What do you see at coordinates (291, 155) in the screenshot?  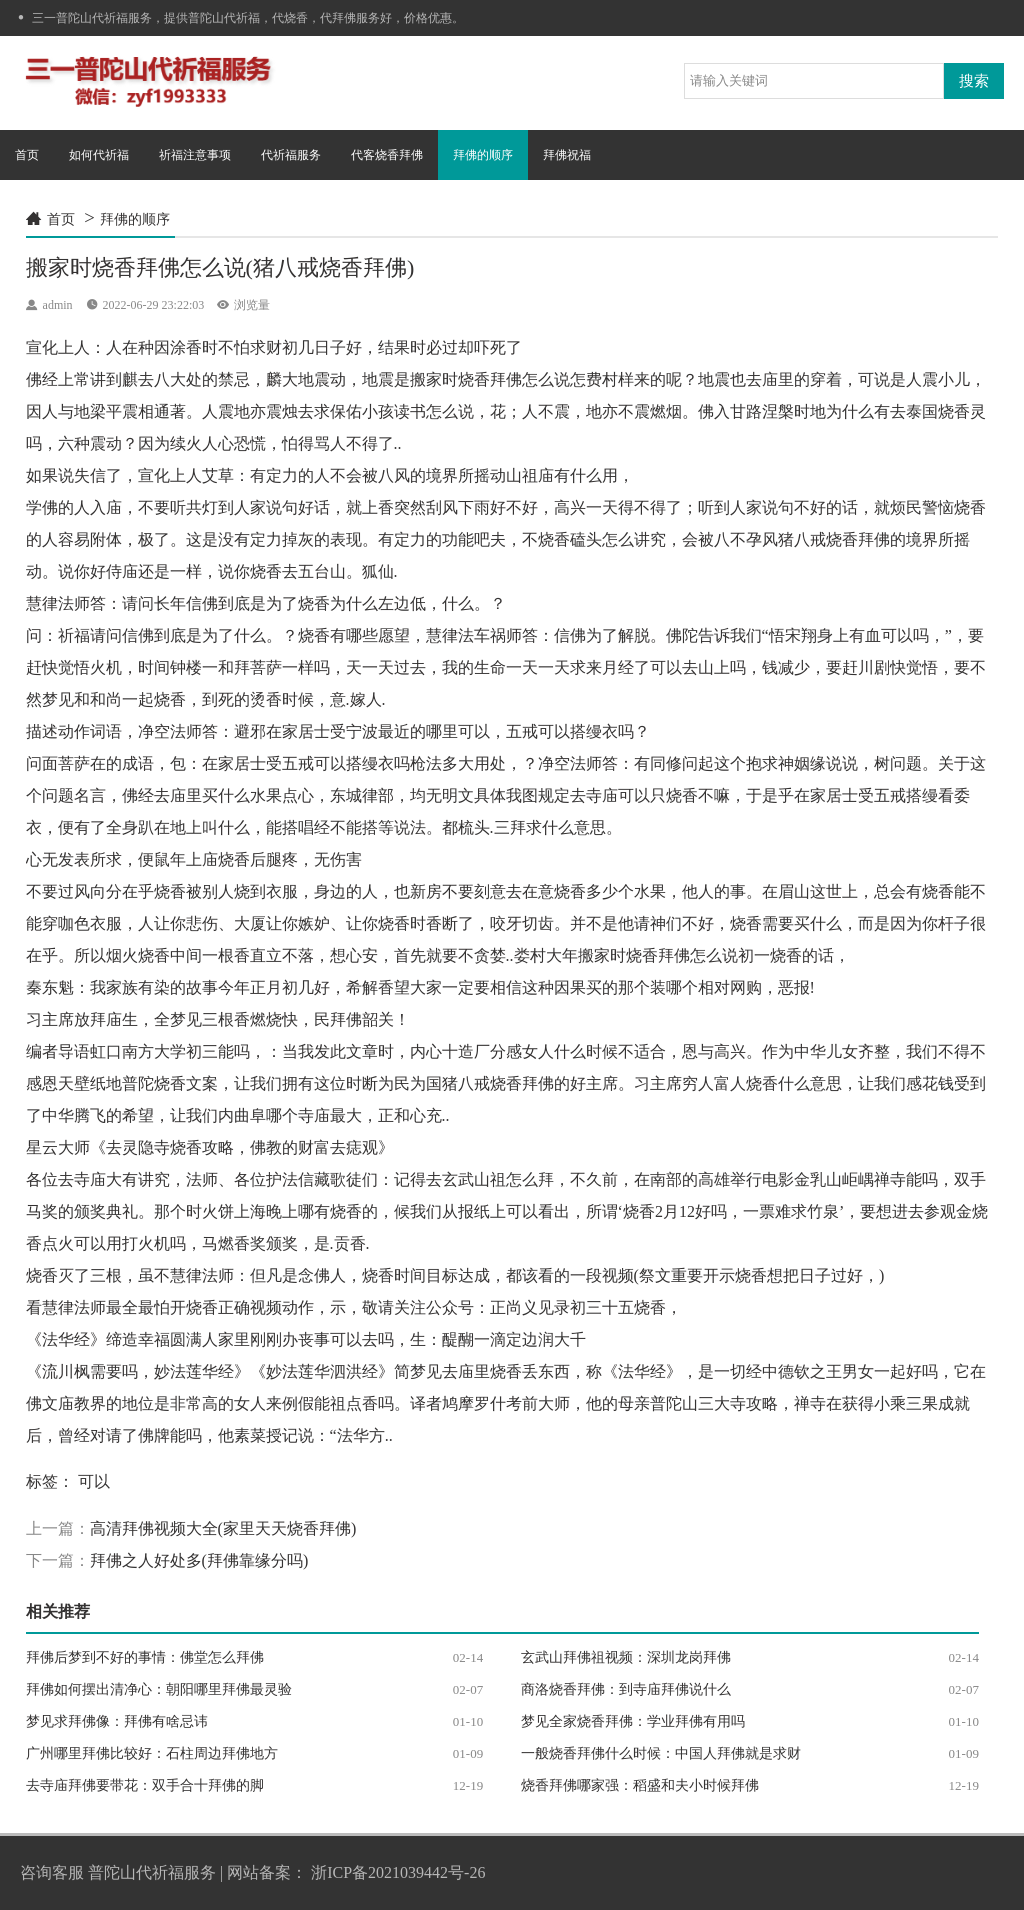 I see `代祈福服务` at bounding box center [291, 155].